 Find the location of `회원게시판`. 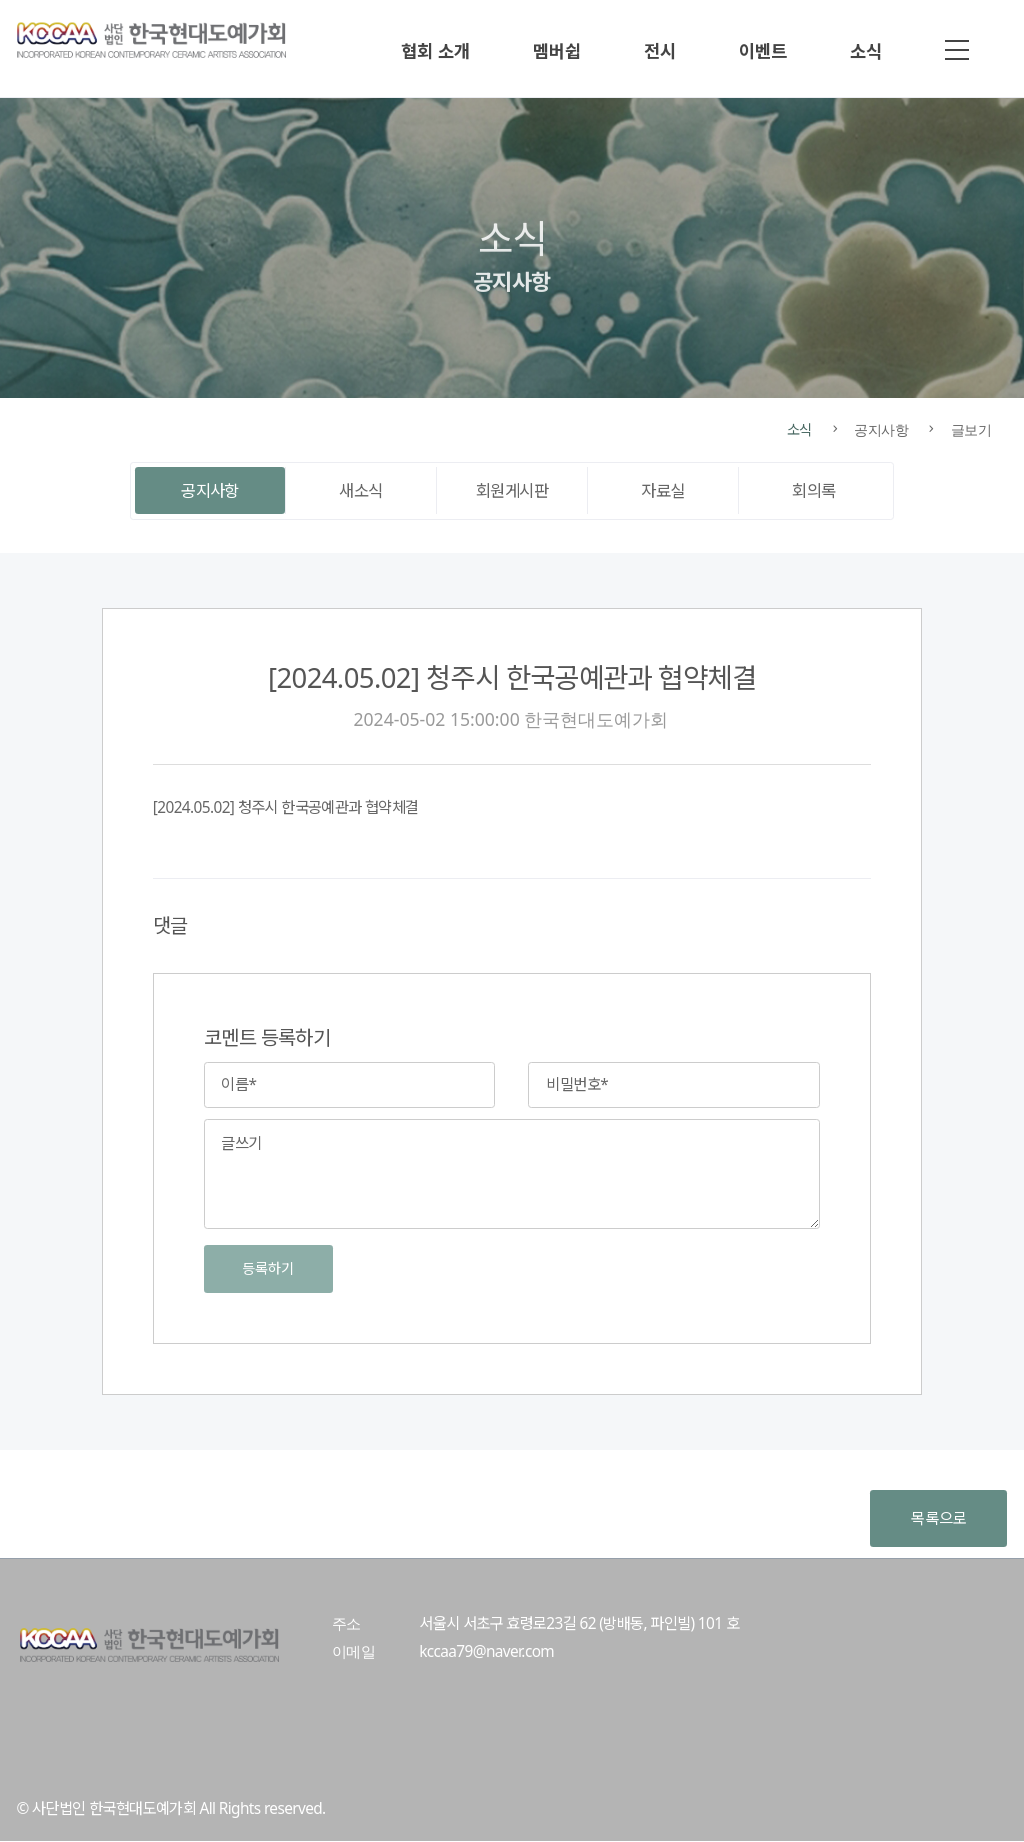

회원게시판 is located at coordinates (512, 490).